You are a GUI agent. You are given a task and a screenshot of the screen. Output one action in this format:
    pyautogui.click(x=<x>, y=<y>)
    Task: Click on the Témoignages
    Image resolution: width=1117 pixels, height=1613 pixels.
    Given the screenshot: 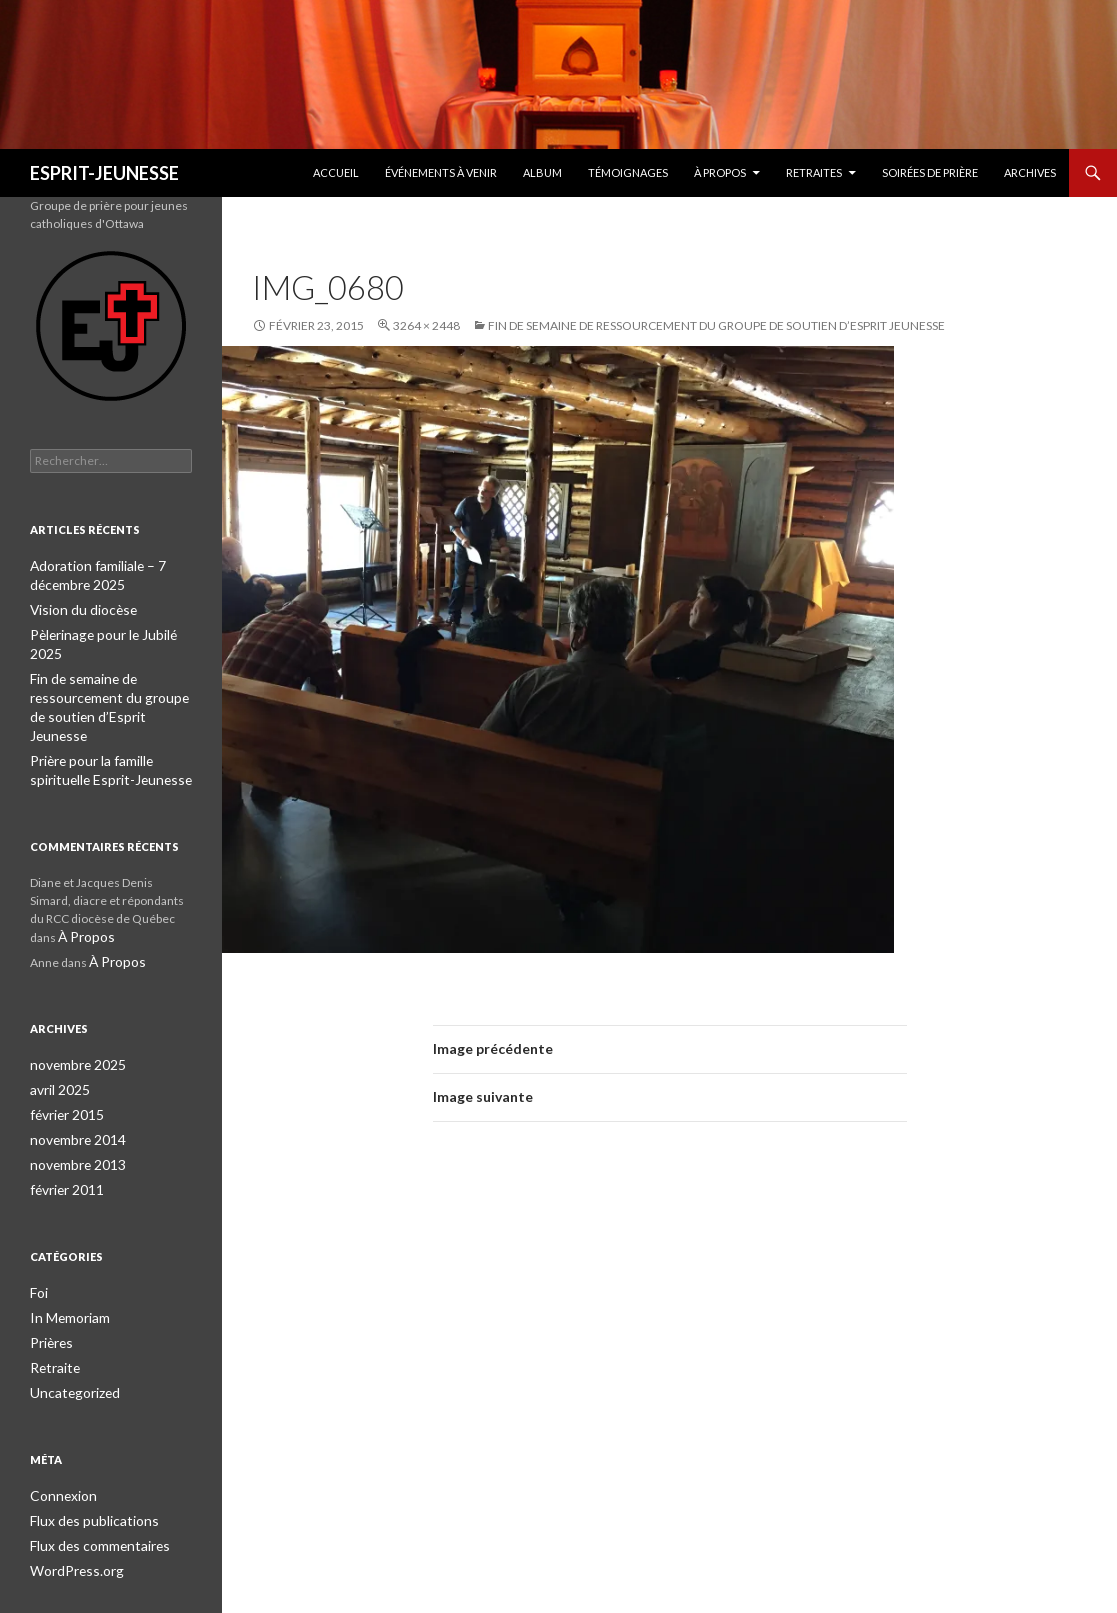 What is the action you would take?
    pyautogui.click(x=628, y=172)
    